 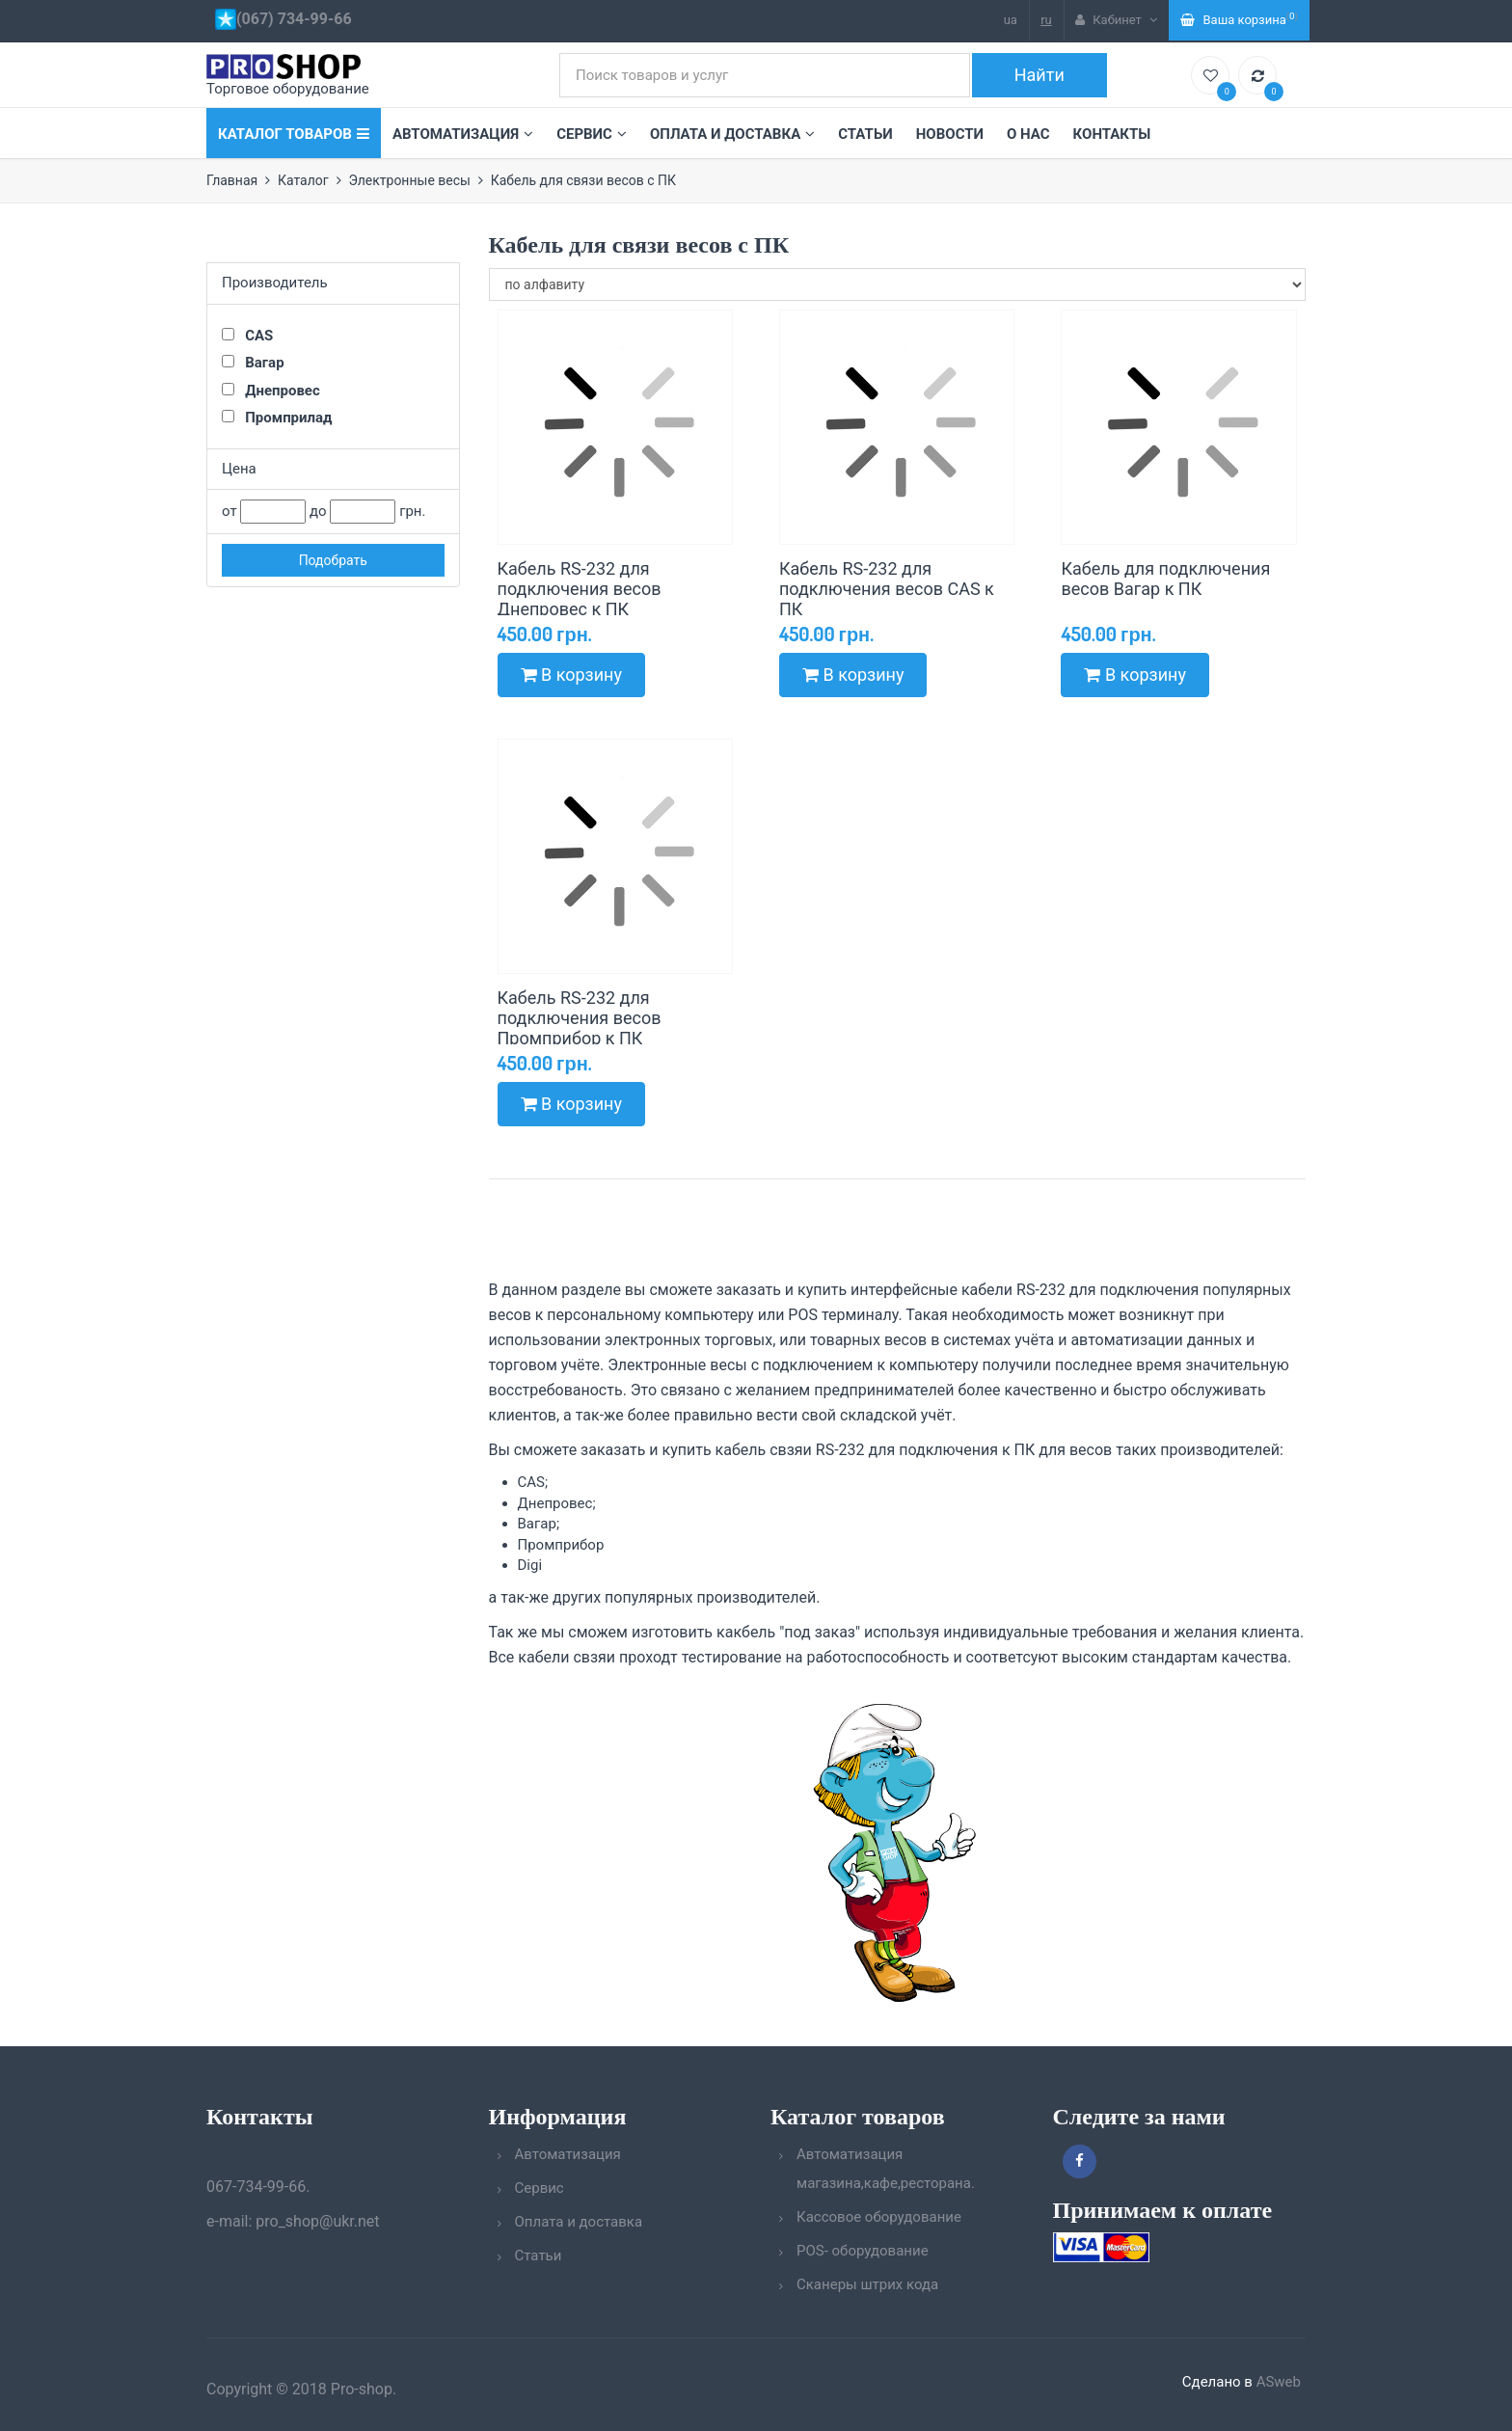 I want to click on Сканеры штрих кода, so click(x=867, y=2284).